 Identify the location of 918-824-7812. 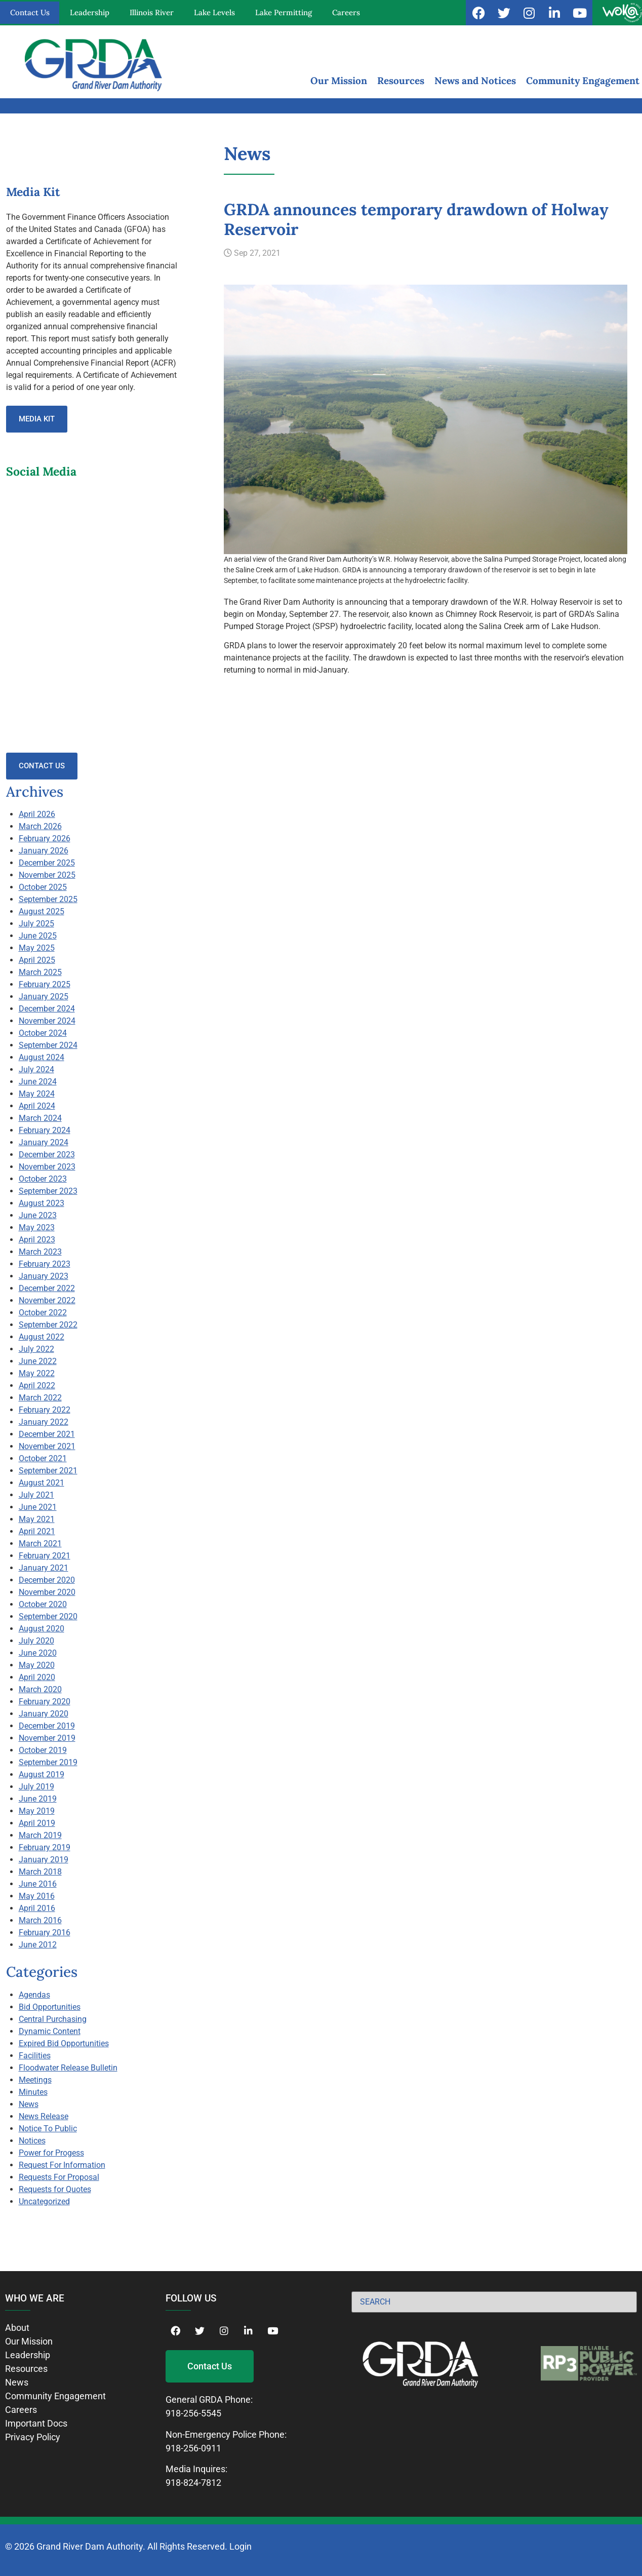
(193, 2482).